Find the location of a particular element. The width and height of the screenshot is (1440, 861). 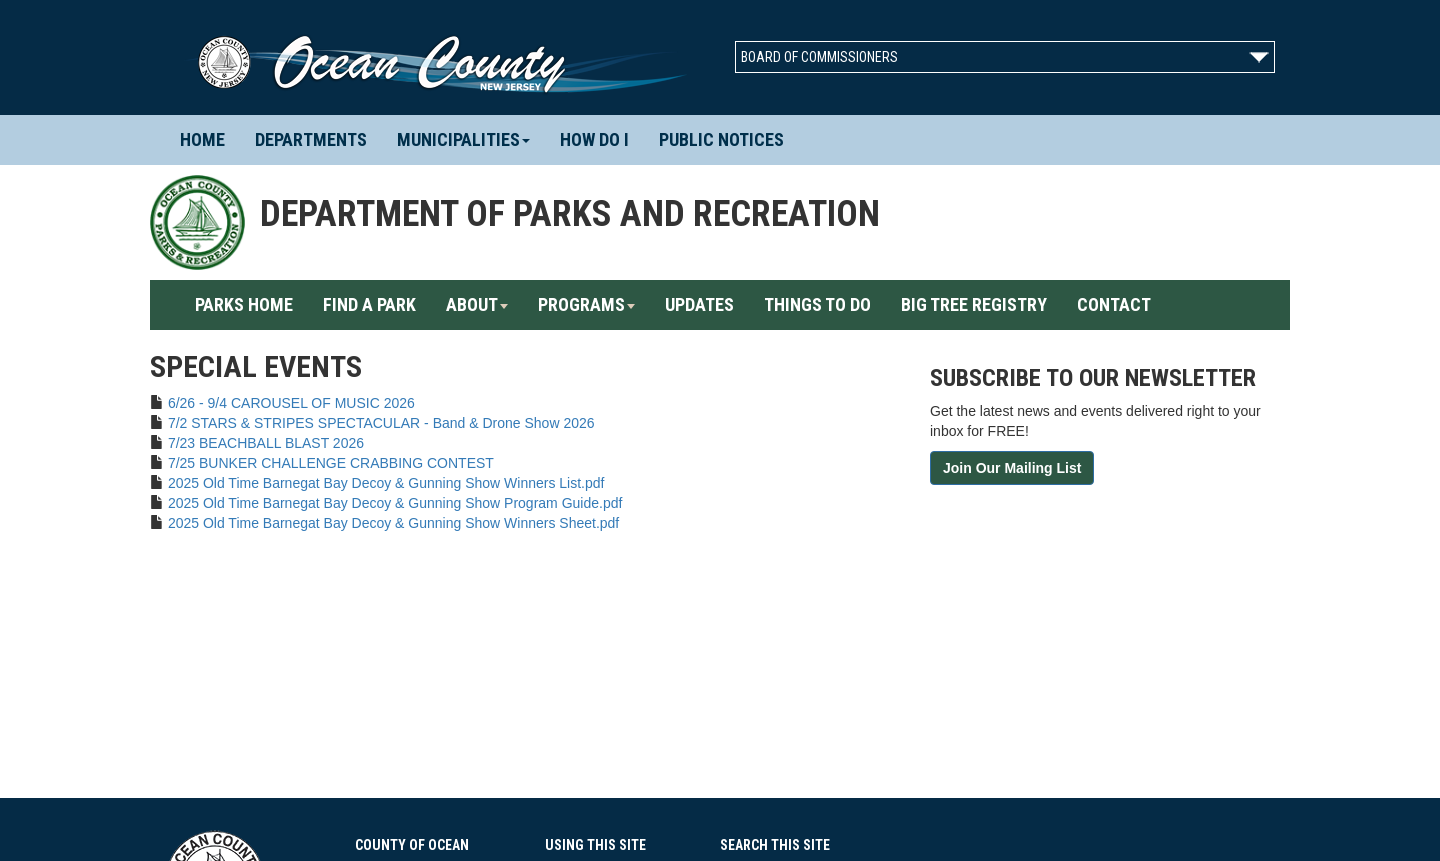

Department of Parks and Recreation is located at coordinates (570, 214).